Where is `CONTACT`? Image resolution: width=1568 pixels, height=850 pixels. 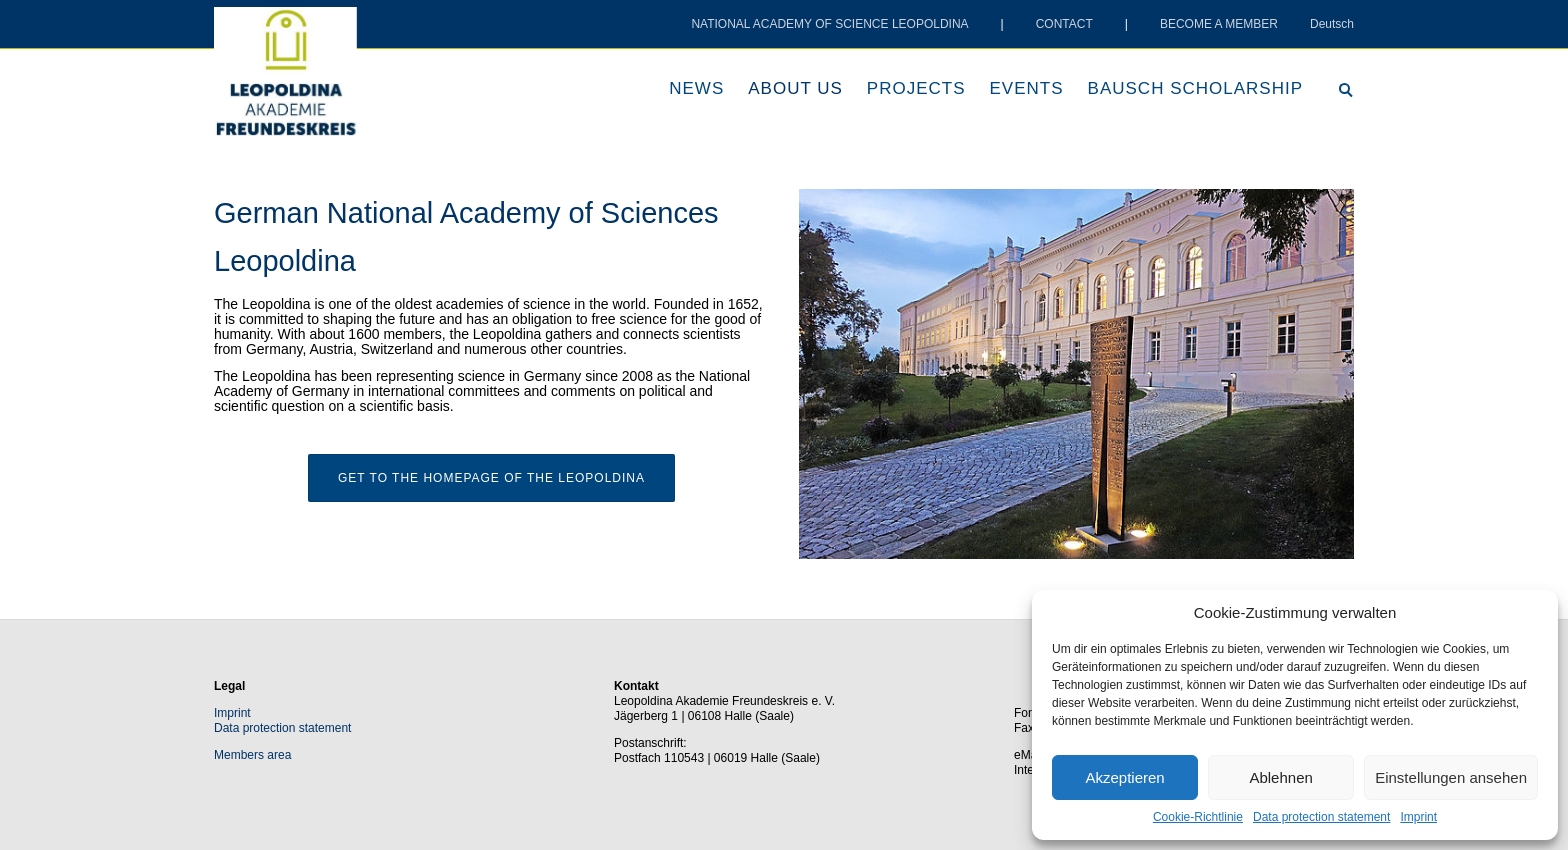
CONTACT is located at coordinates (1064, 24).